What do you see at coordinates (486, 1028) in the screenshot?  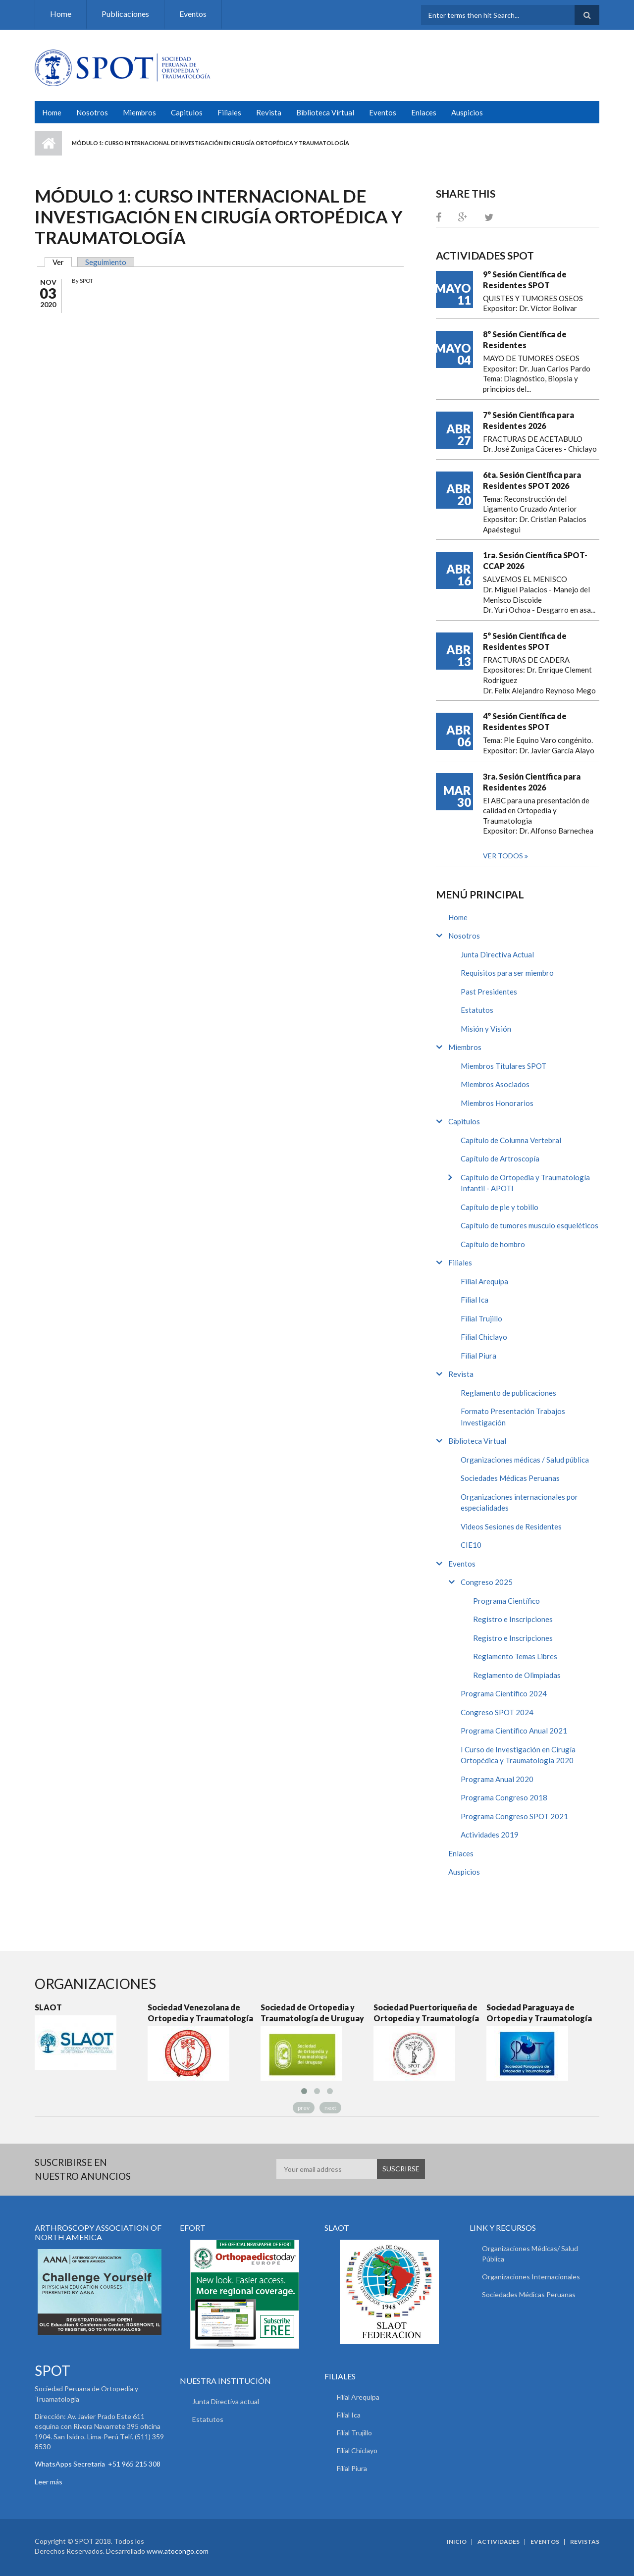 I see `Misión y Visión` at bounding box center [486, 1028].